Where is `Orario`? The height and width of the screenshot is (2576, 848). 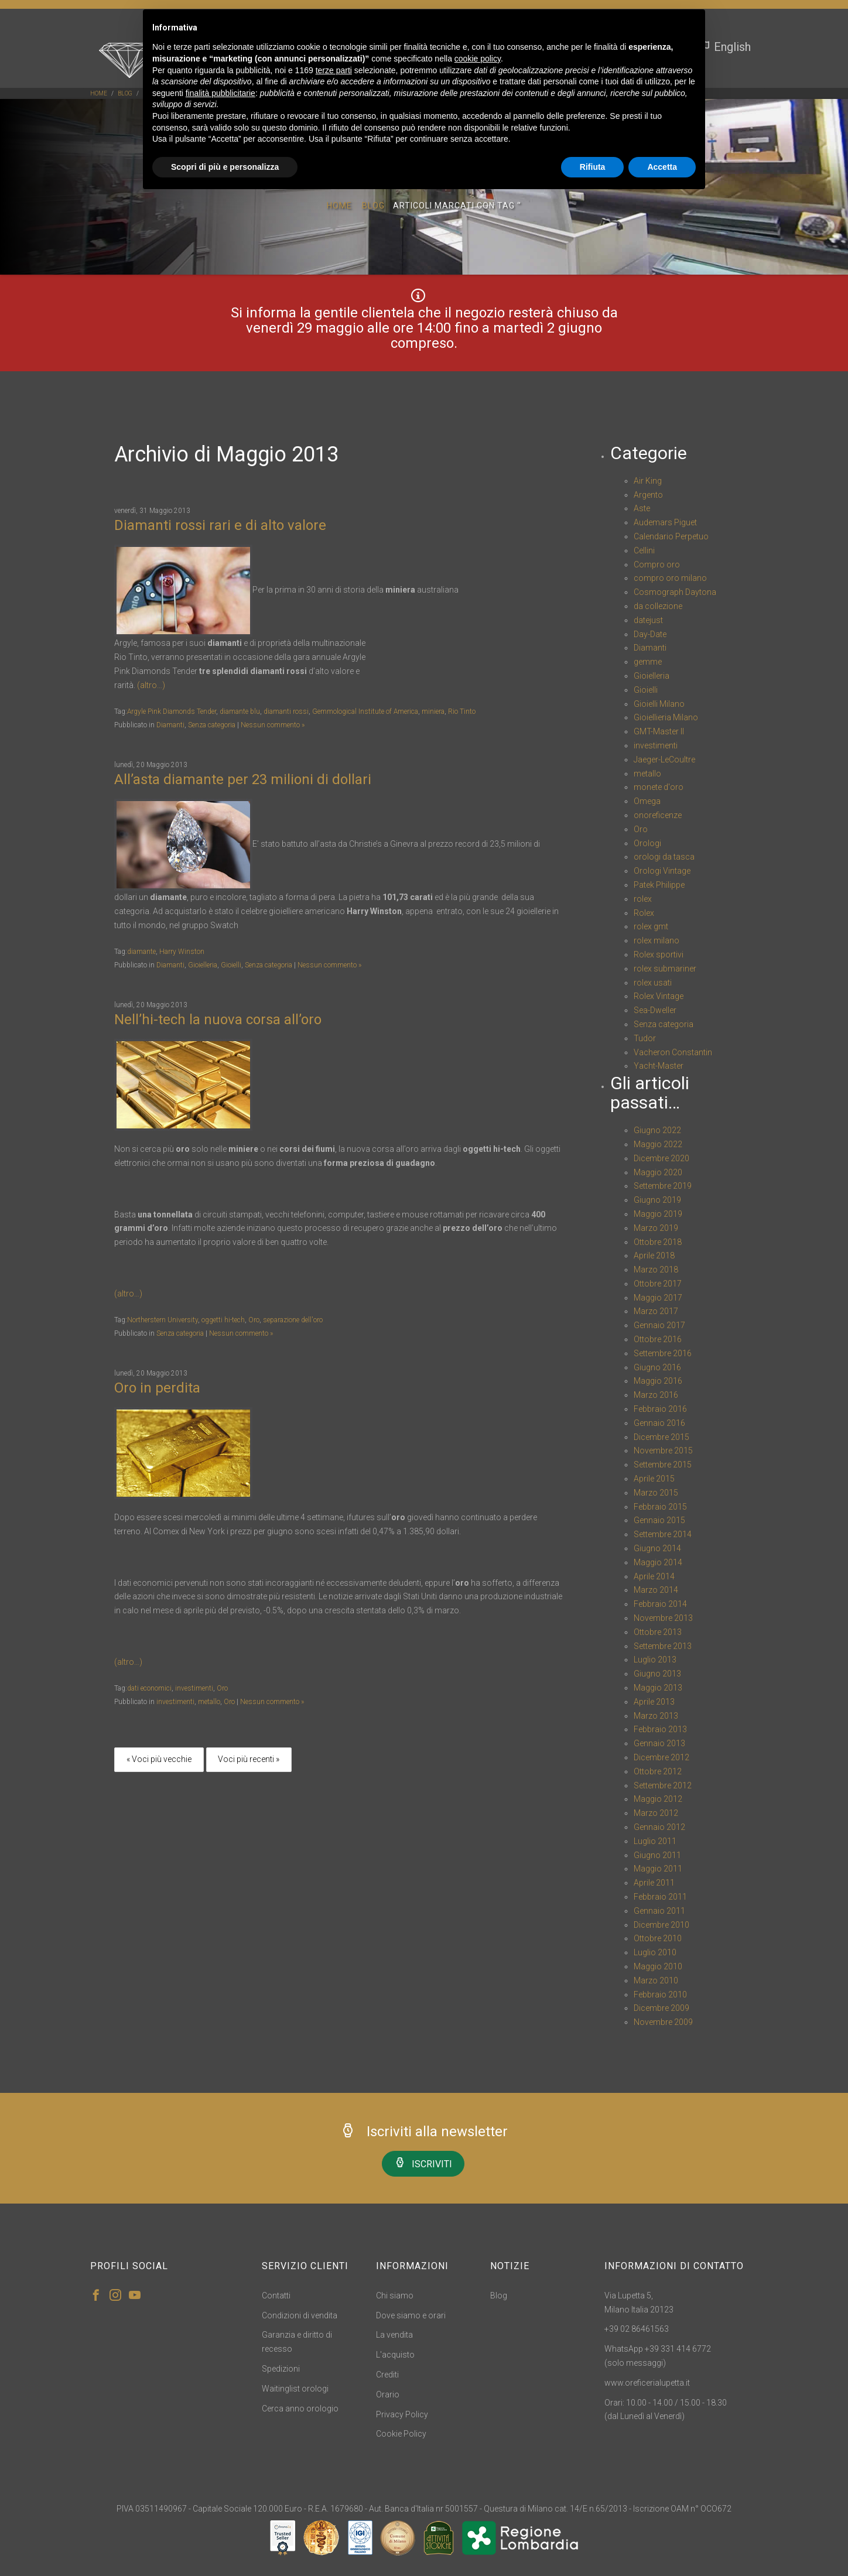 Orario is located at coordinates (387, 2394).